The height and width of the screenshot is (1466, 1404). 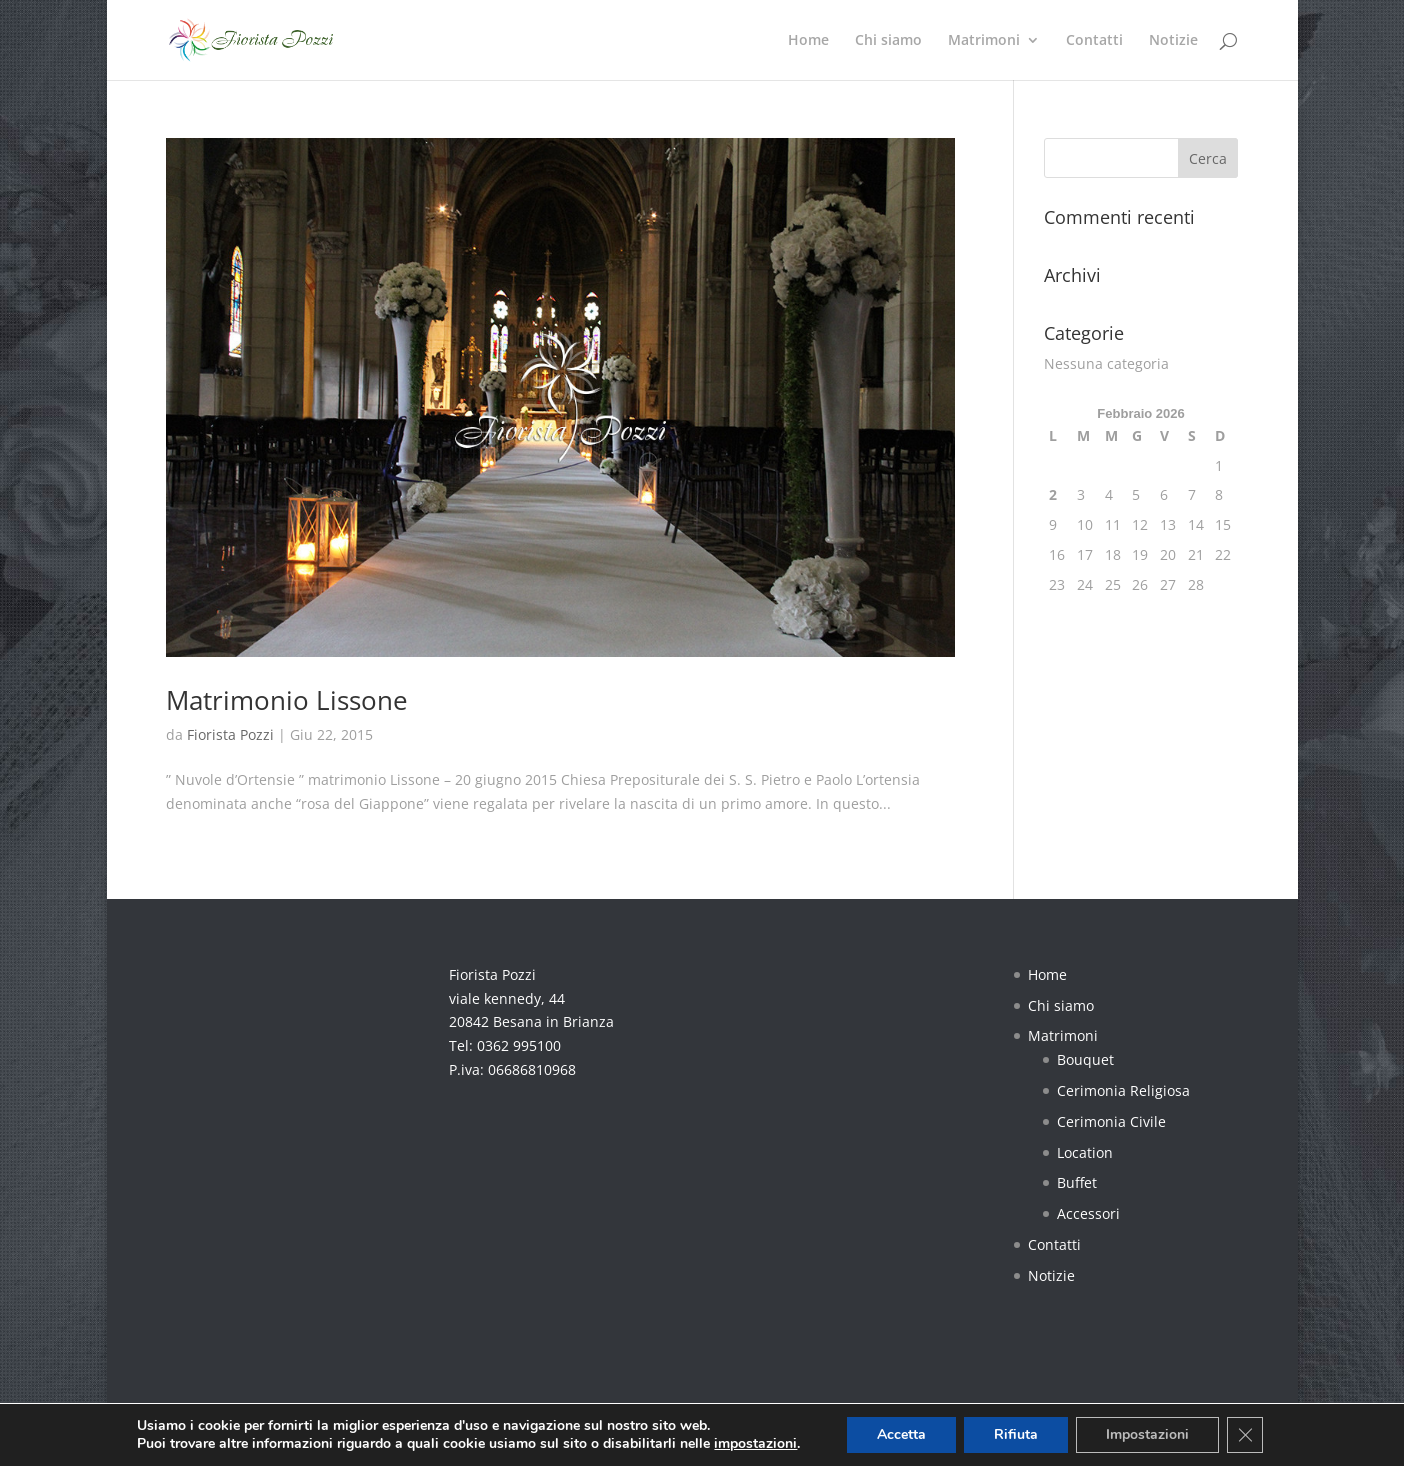 I want to click on Home, so click(x=808, y=41).